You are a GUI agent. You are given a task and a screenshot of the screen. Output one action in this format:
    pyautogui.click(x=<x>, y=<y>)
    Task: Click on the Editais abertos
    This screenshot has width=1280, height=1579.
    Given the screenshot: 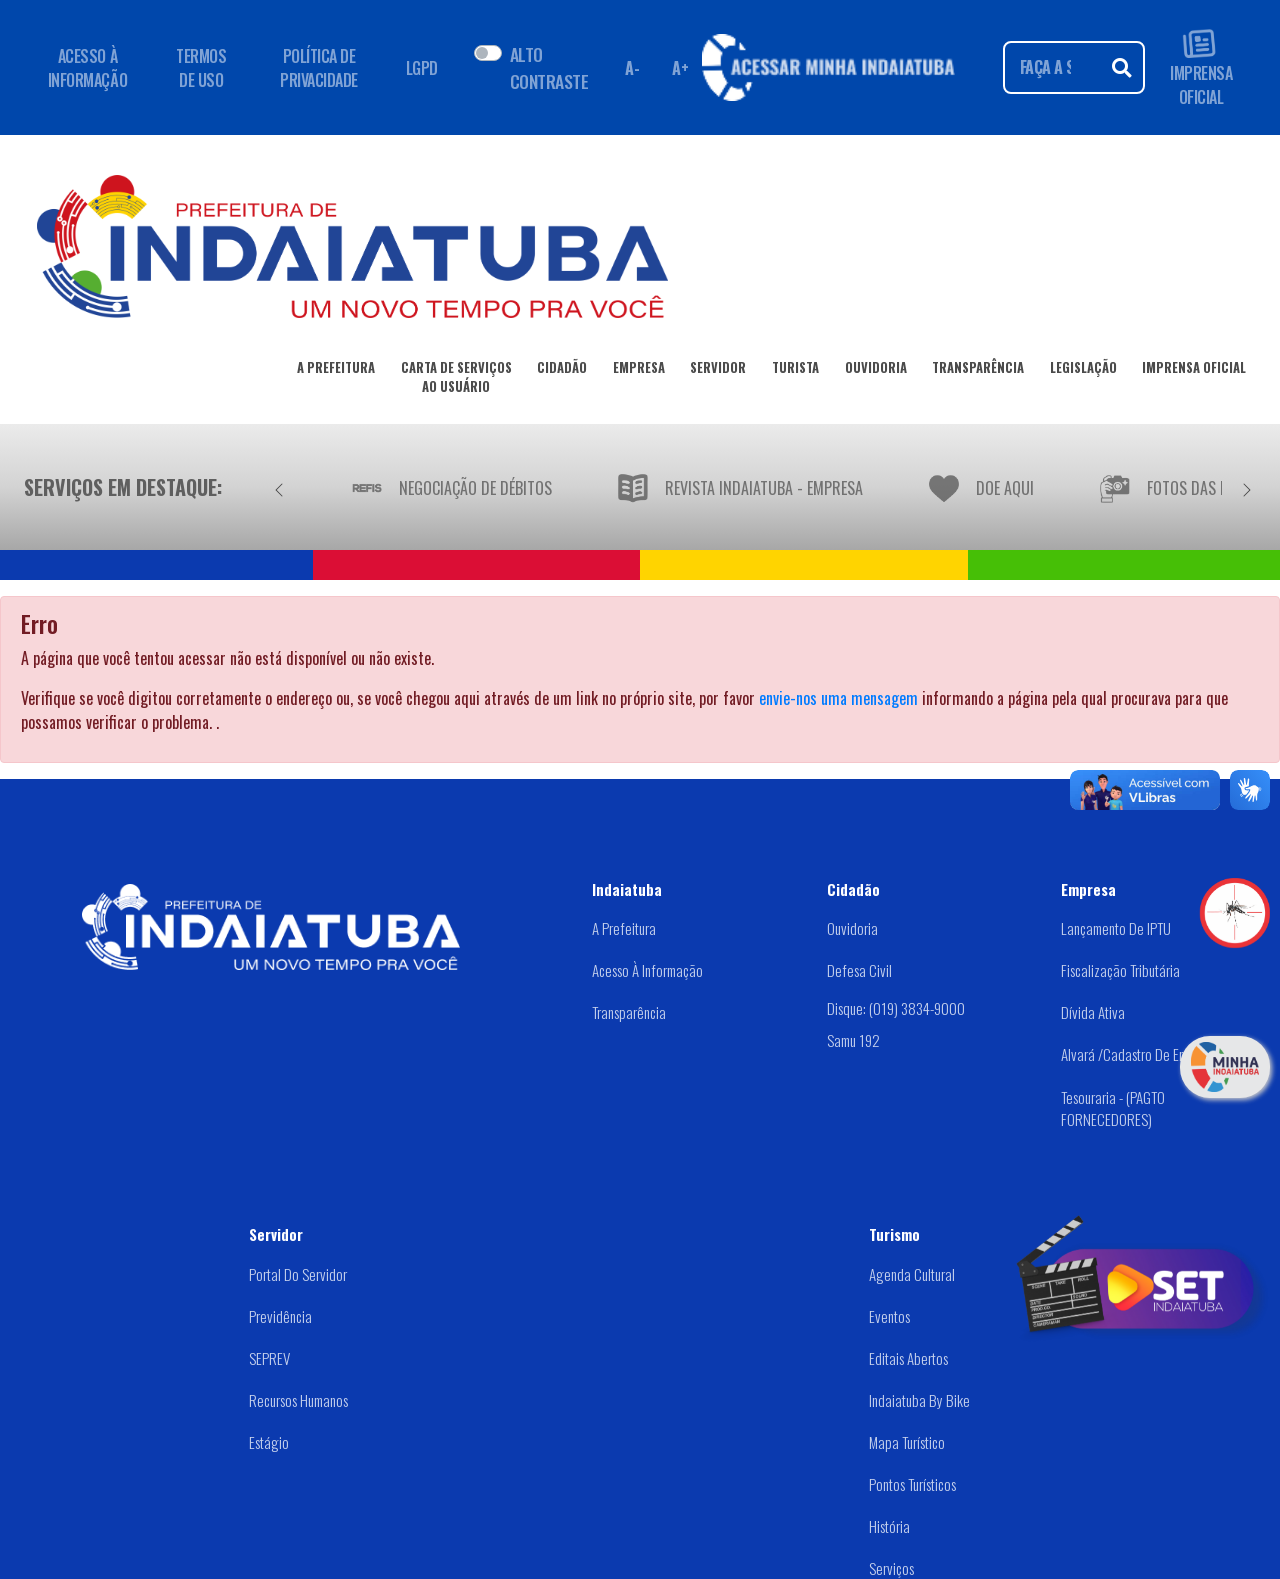 What is the action you would take?
    pyautogui.click(x=908, y=1358)
    